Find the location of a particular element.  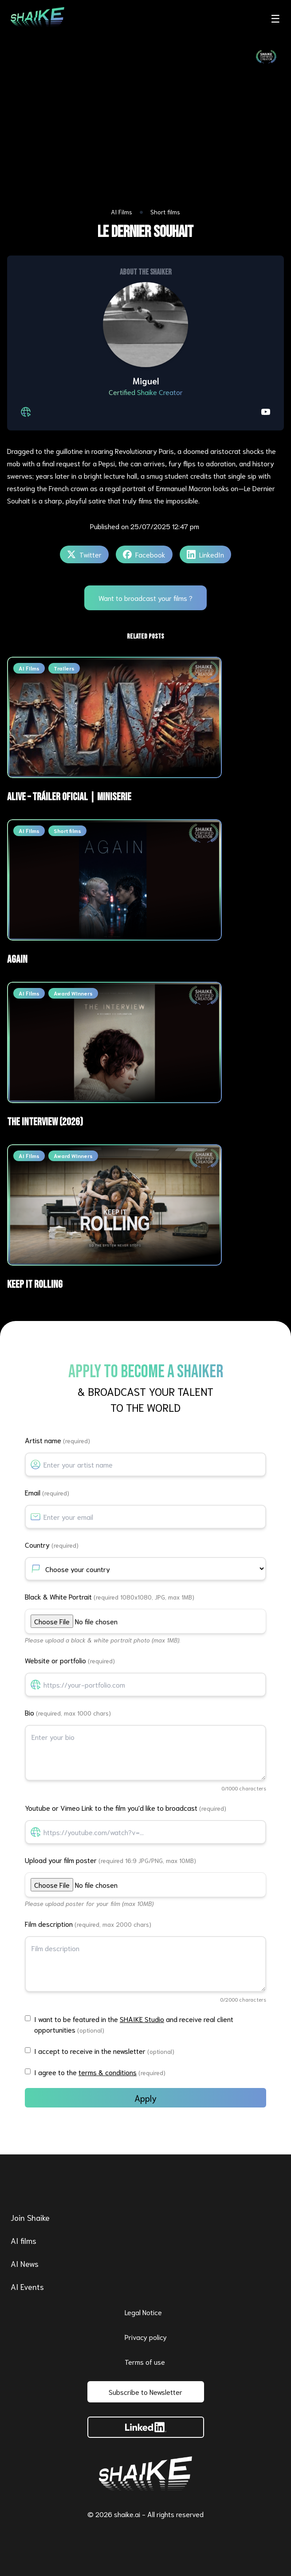

I accept to receive in the newsletter is located at coordinates (104, 2050).